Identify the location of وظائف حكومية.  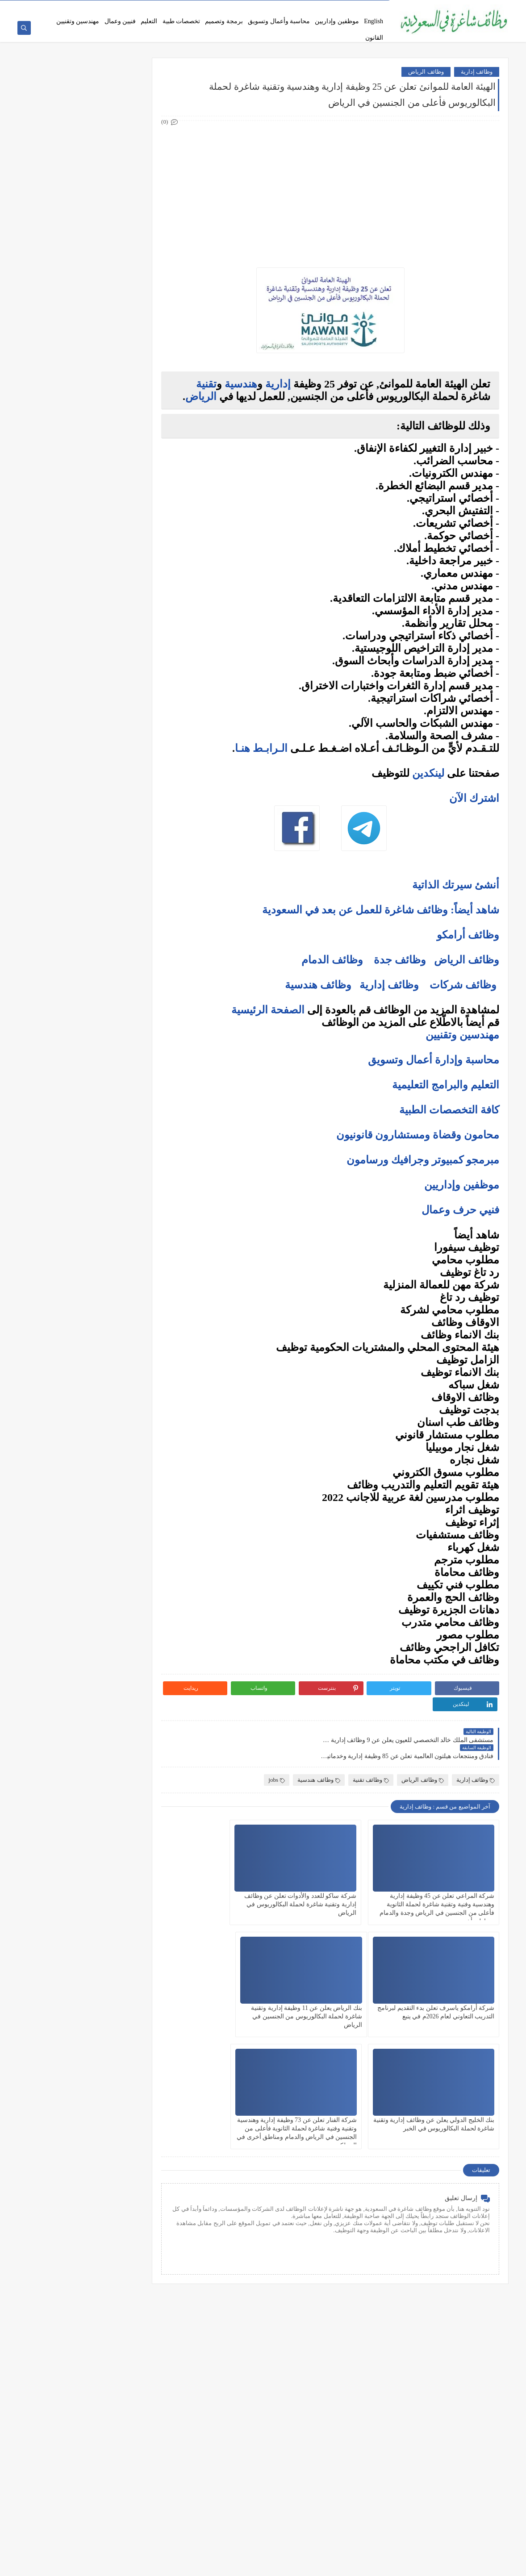
(123, 136).